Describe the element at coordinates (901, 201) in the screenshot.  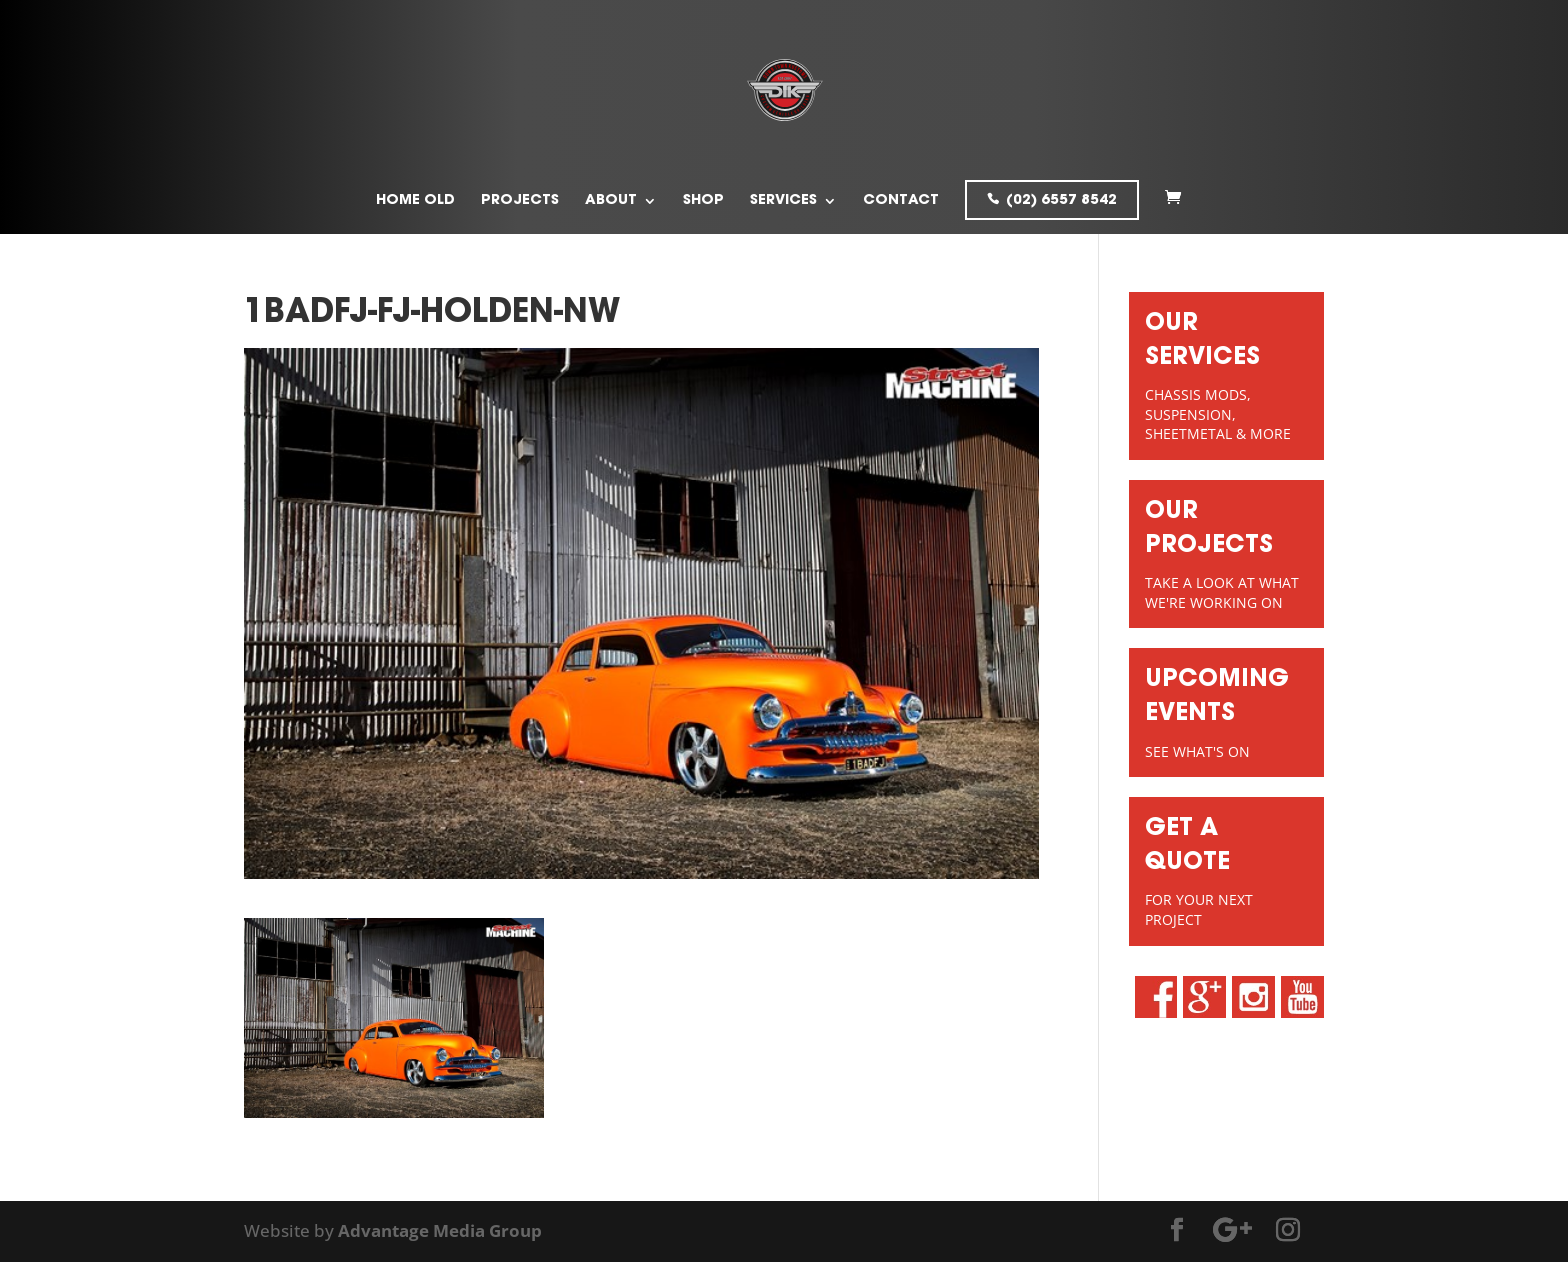
I see `Contact` at that location.